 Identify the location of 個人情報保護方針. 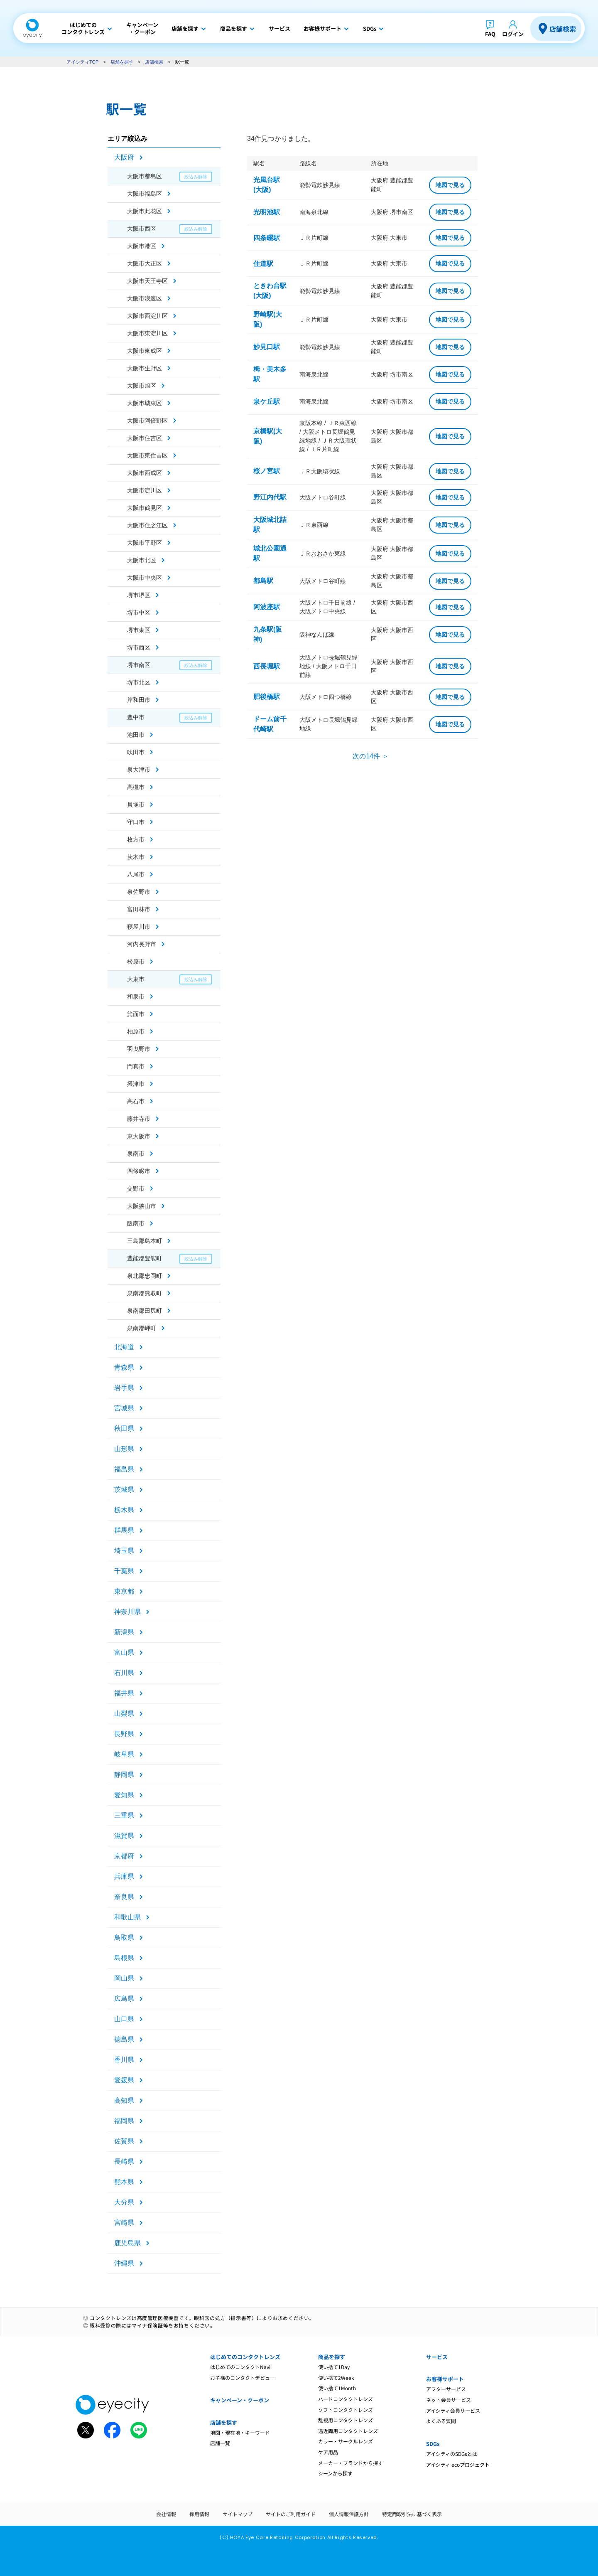
(349, 2513).